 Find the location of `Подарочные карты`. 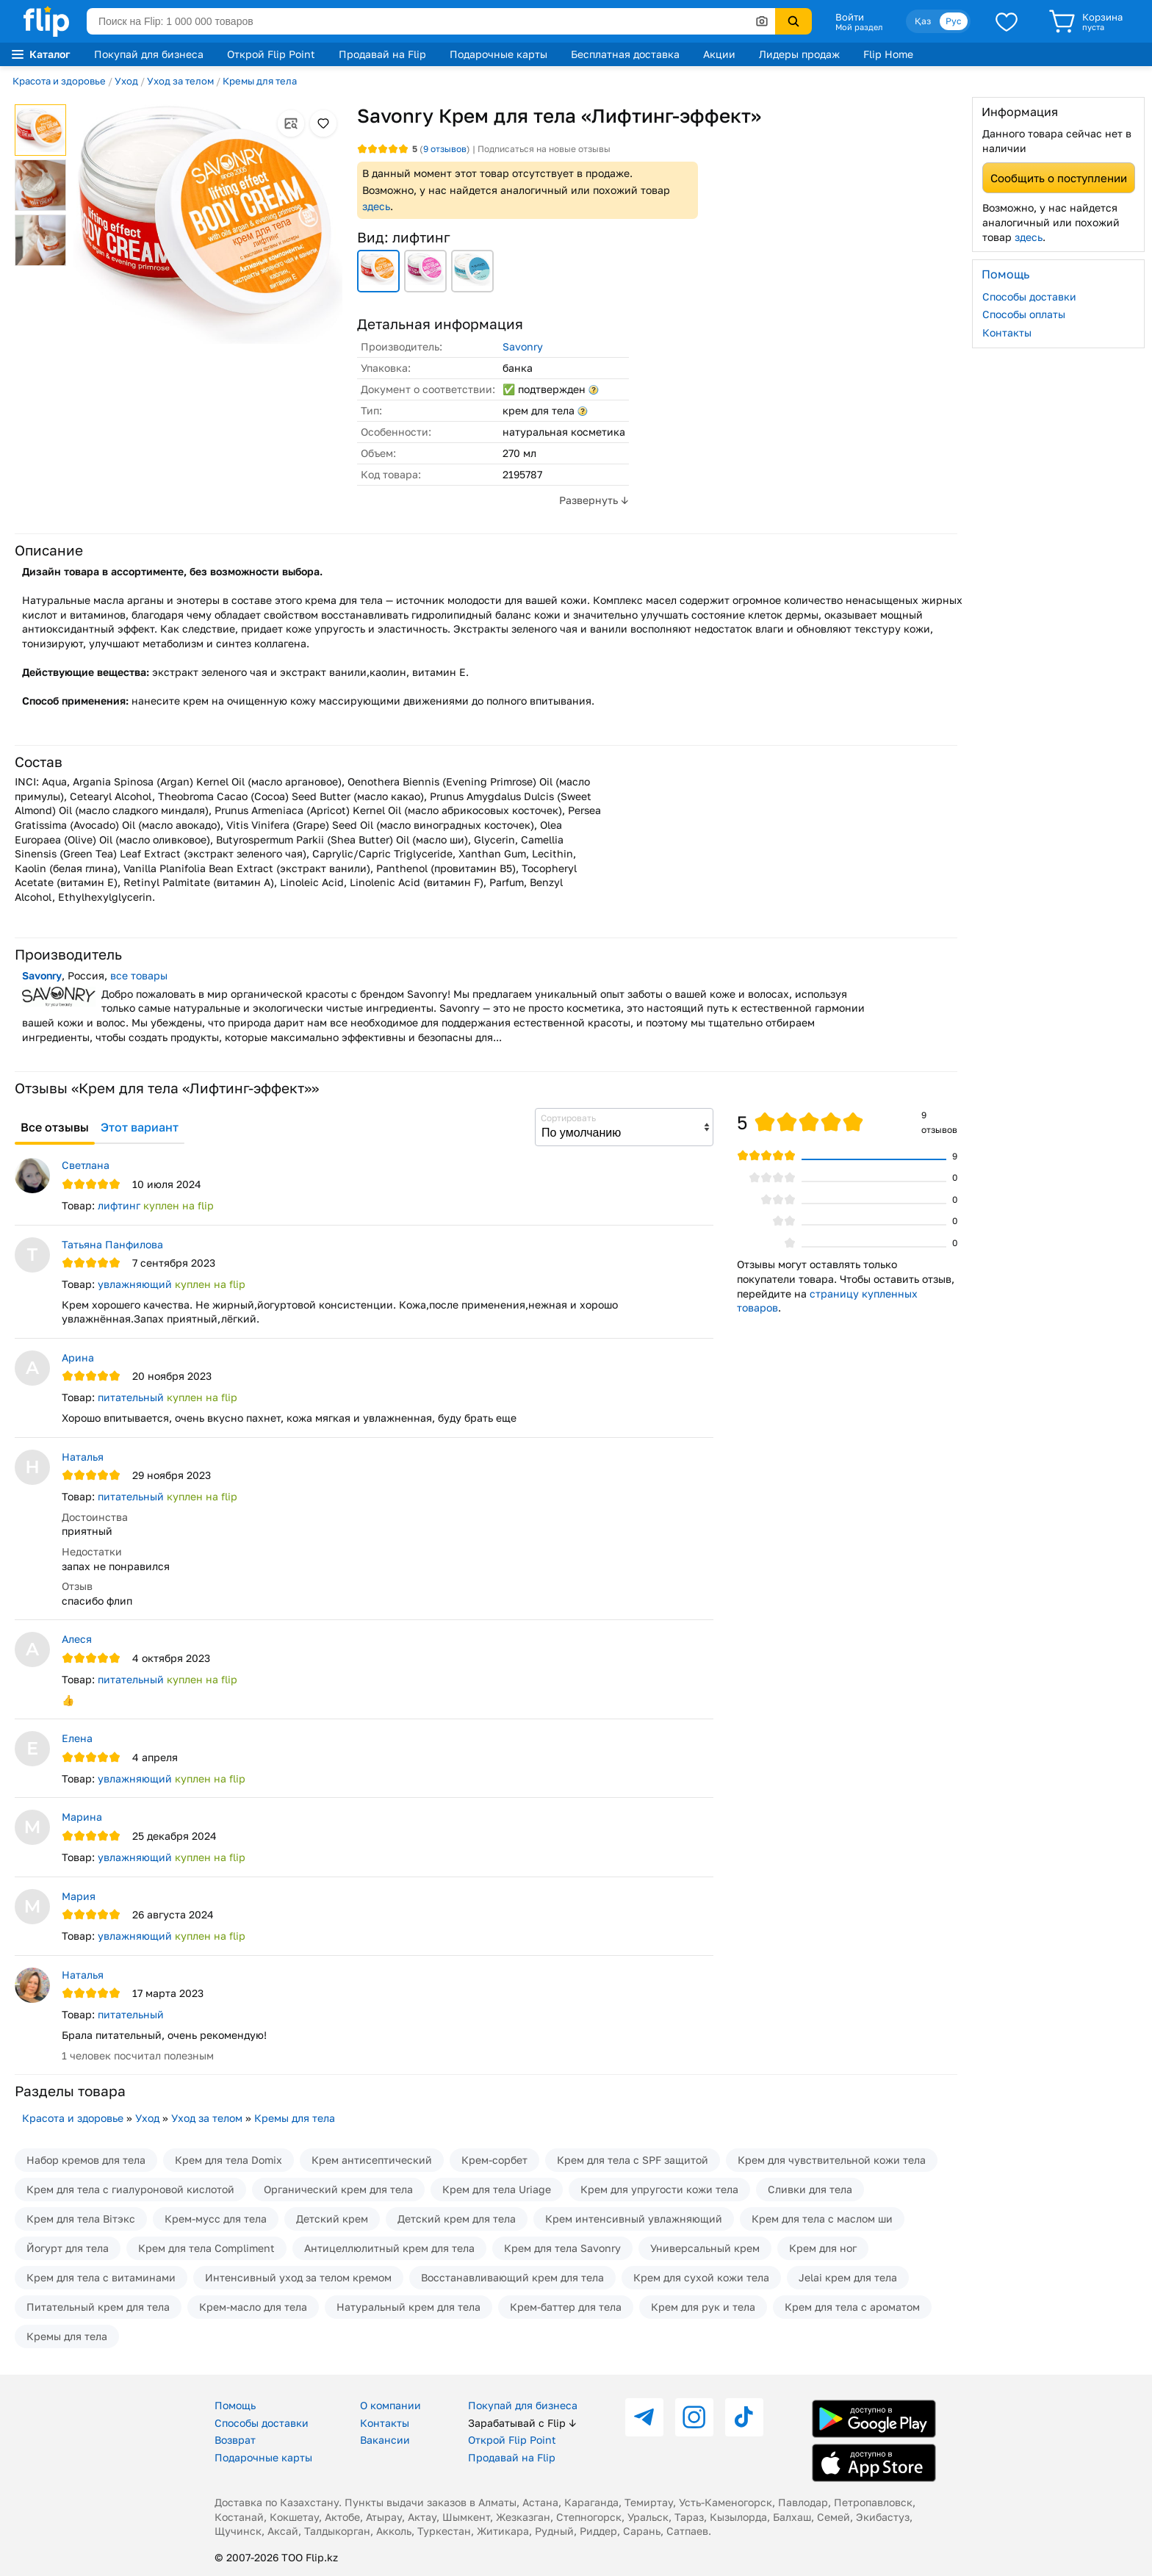

Подарочные карты is located at coordinates (498, 54).